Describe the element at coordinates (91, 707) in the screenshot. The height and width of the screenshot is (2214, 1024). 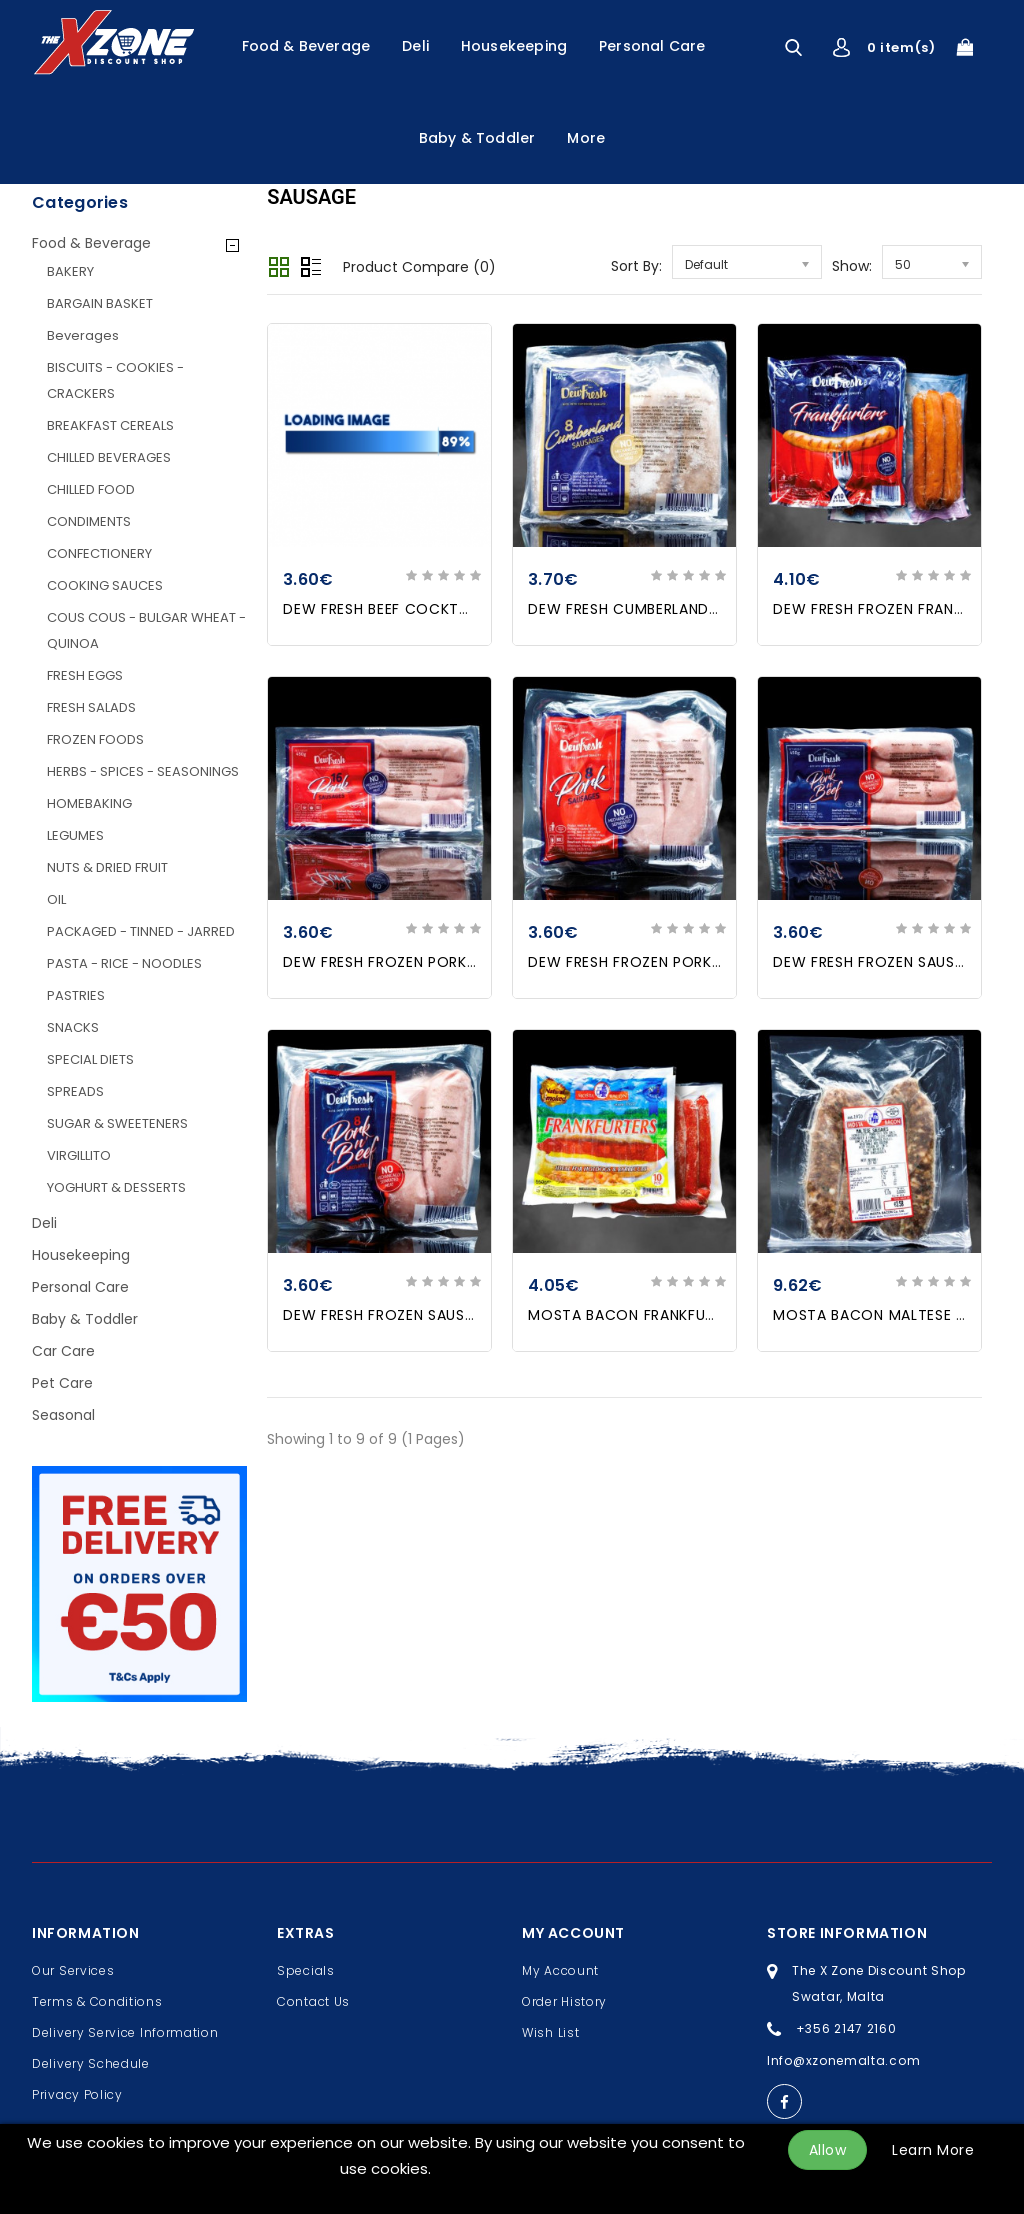
I see `FRESH SALADS` at that location.